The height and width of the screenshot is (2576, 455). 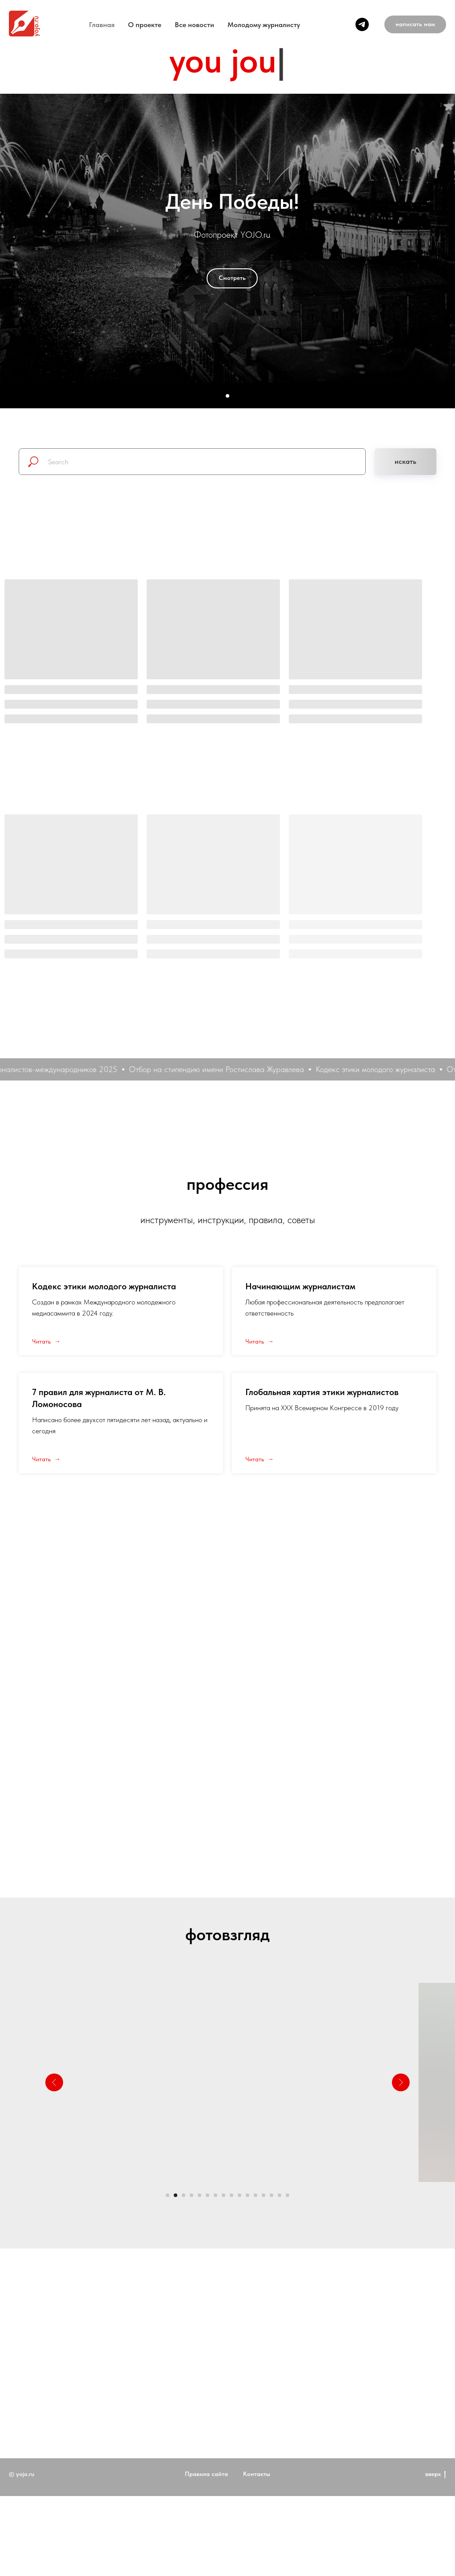 I want to click on [Перейти к слайду 7], so click(x=215, y=2195).